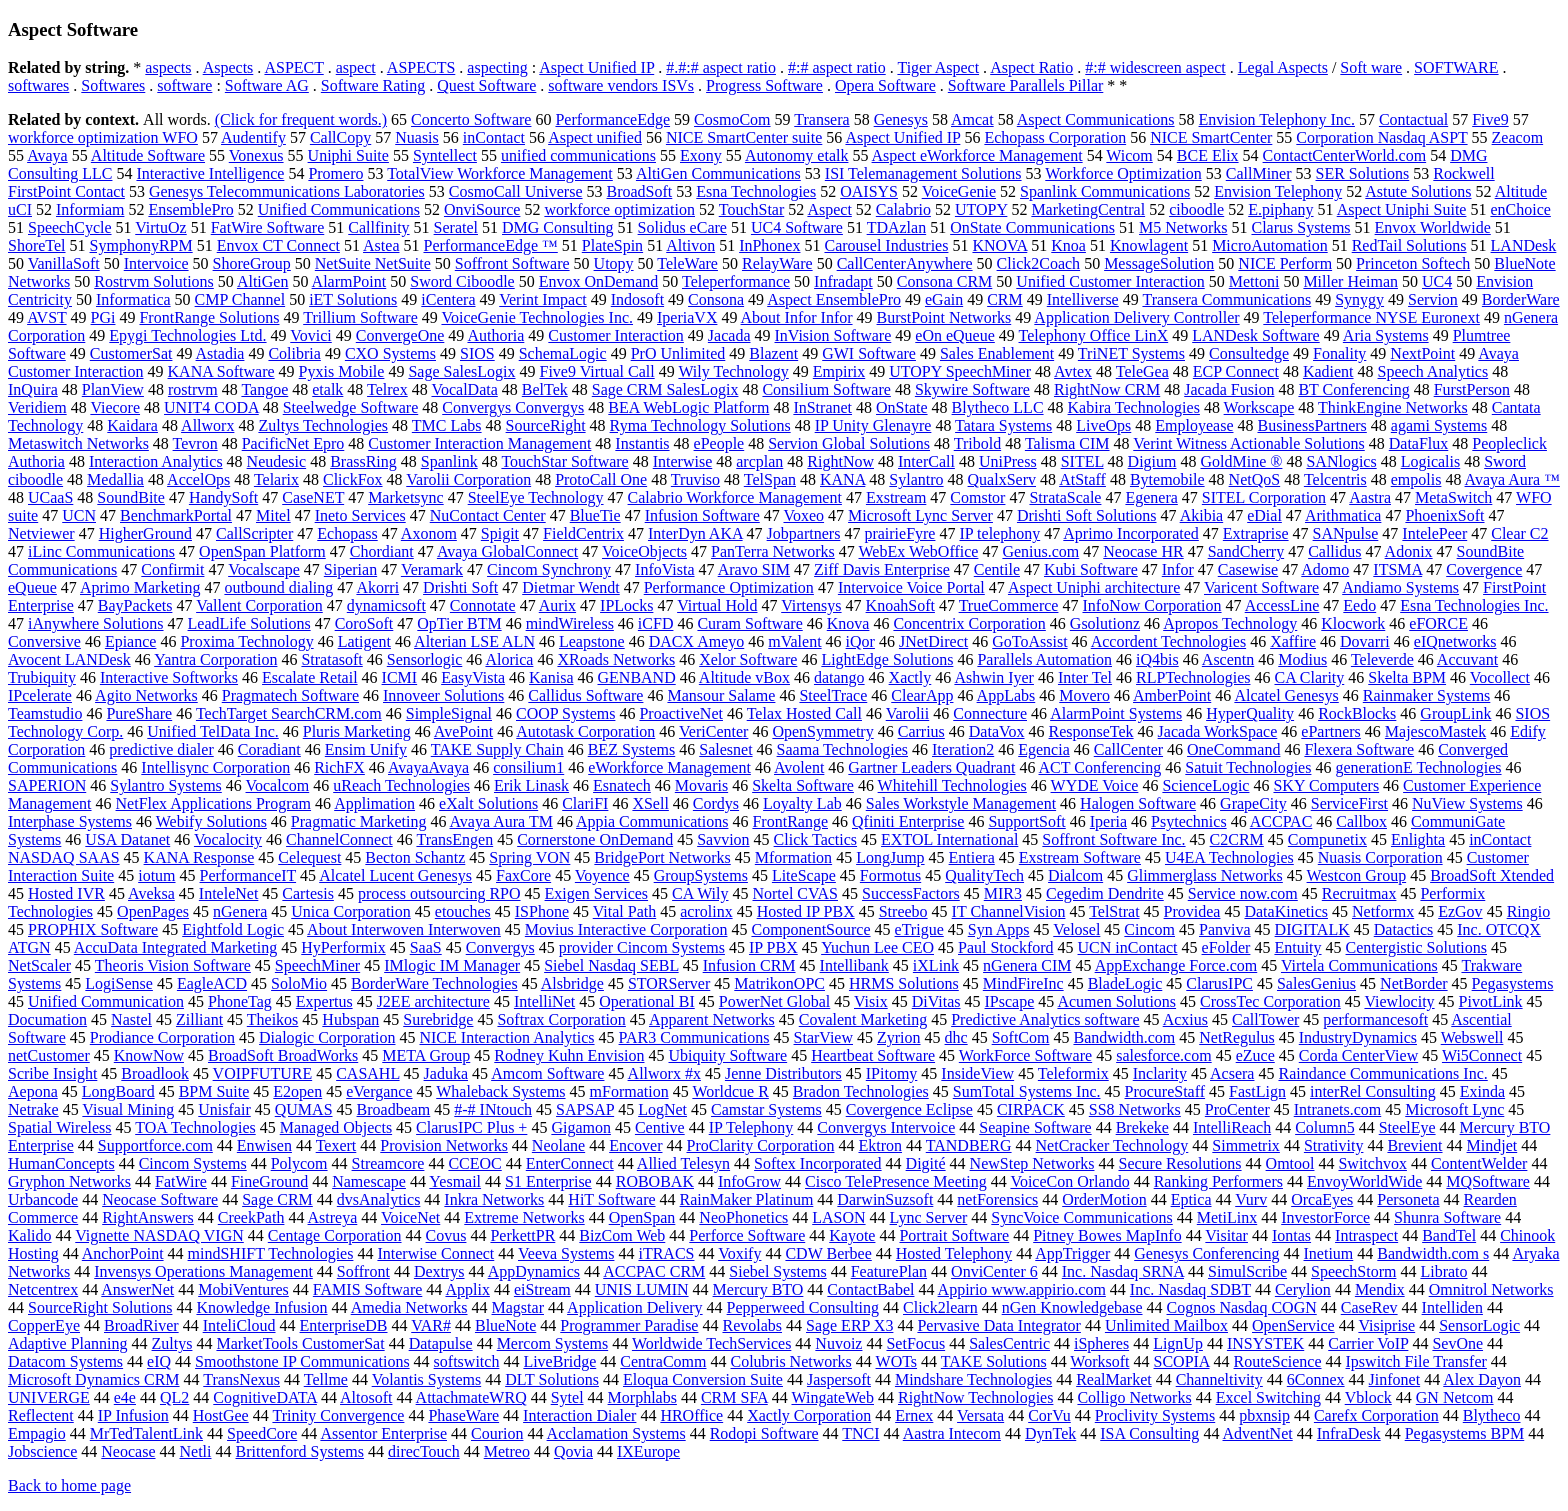 The width and height of the screenshot is (1568, 1511). What do you see at coordinates (1278, 1361) in the screenshot?
I see `RouteScience` at bounding box center [1278, 1361].